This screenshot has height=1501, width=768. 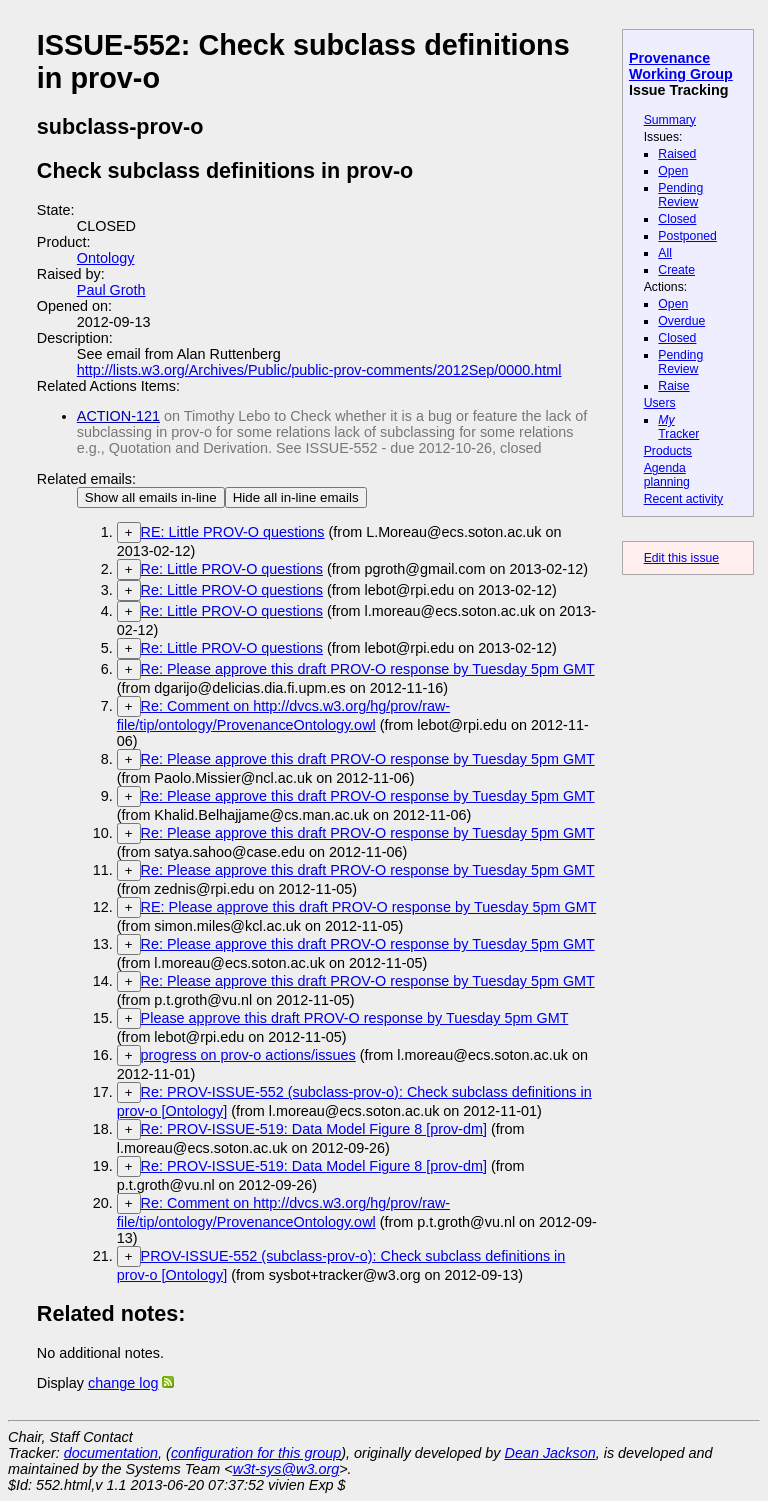 I want to click on change log, so click(x=123, y=1383).